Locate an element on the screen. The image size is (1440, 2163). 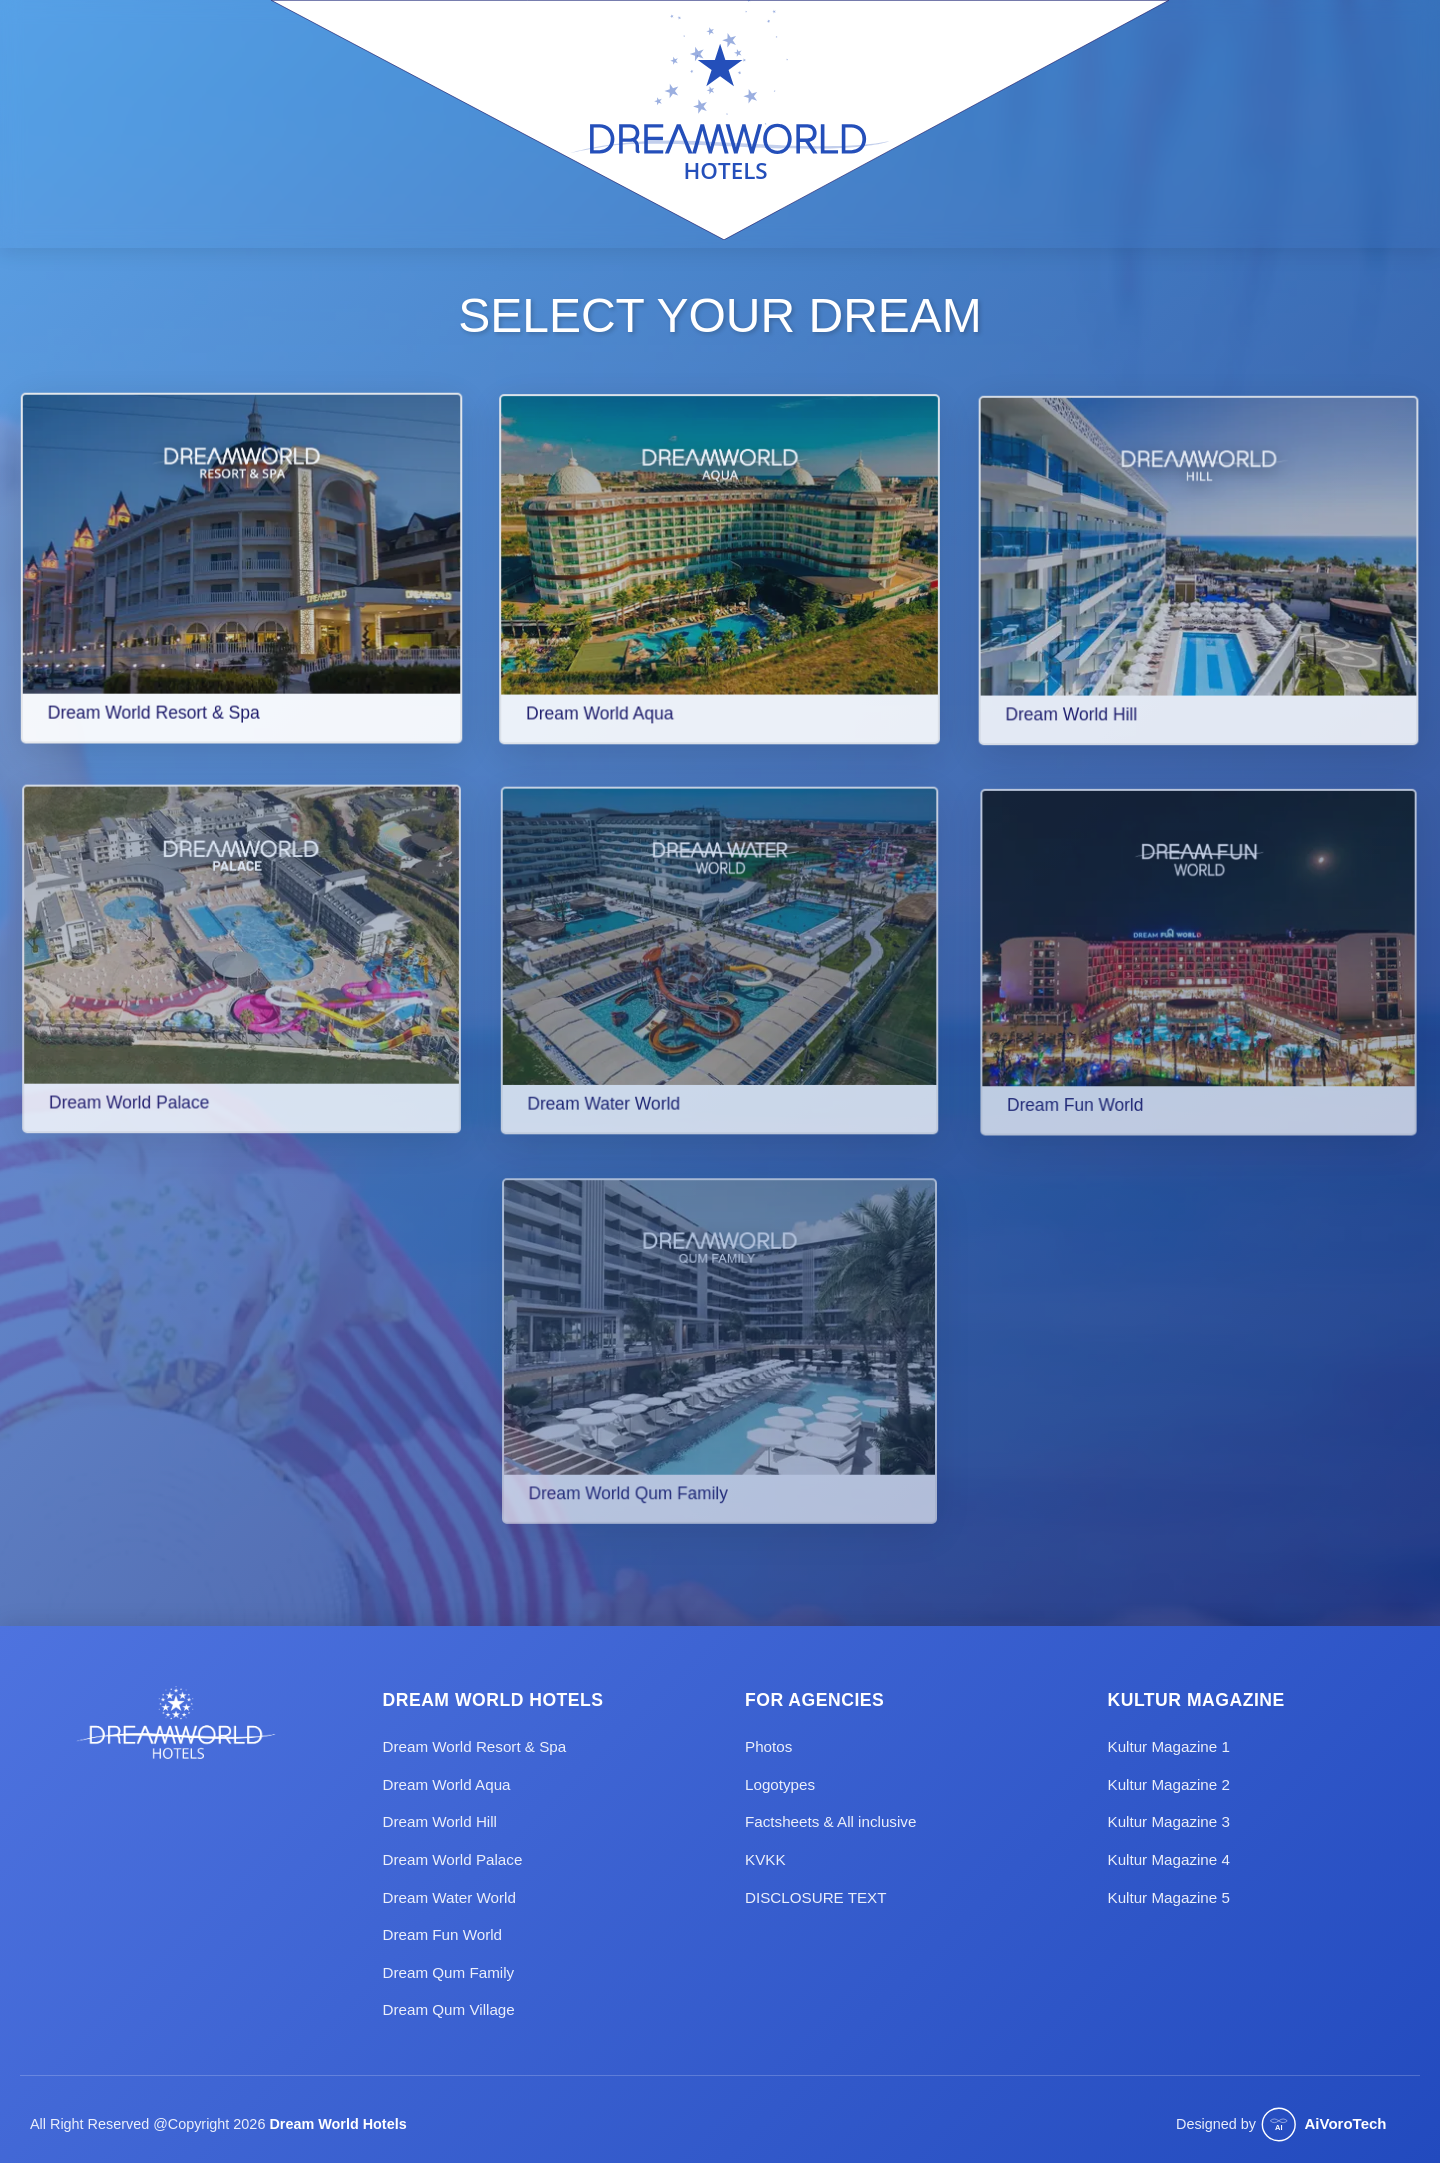
Kultur Magazine 1 is located at coordinates (1169, 1746).